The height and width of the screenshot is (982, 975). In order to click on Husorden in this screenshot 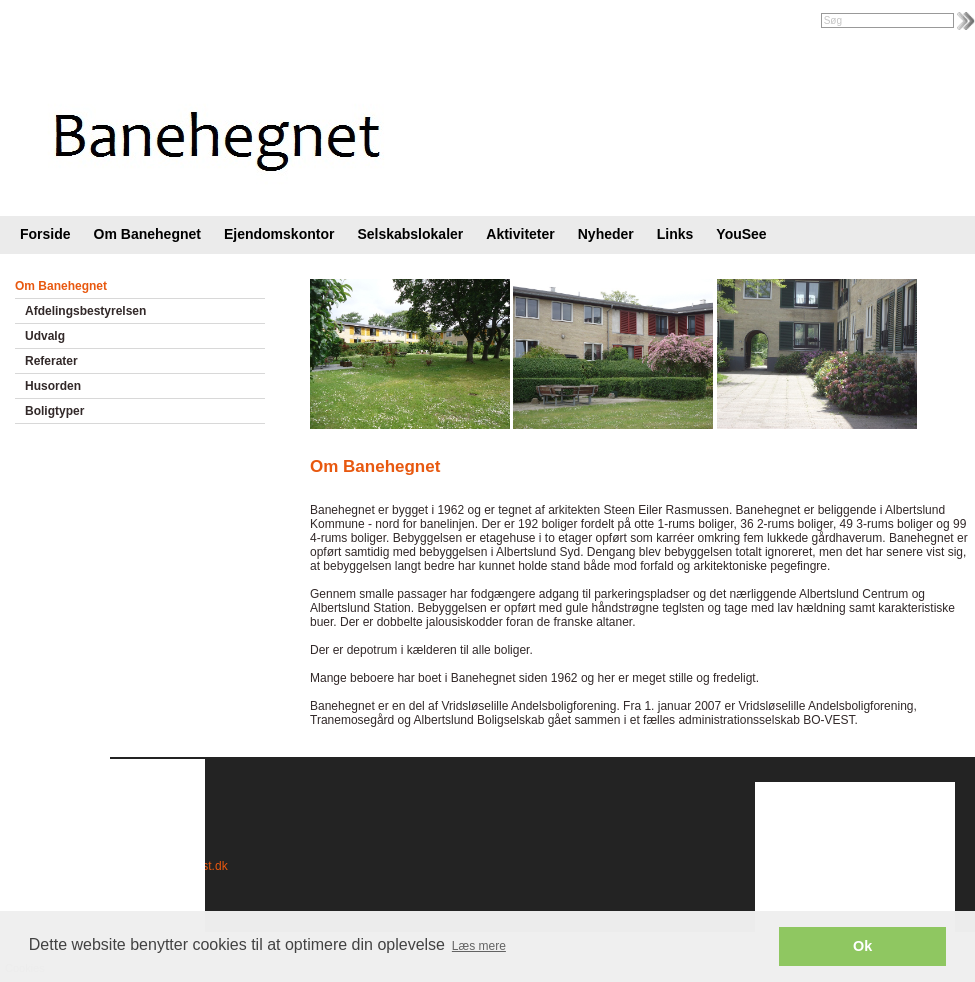, I will do `click(53, 386)`.